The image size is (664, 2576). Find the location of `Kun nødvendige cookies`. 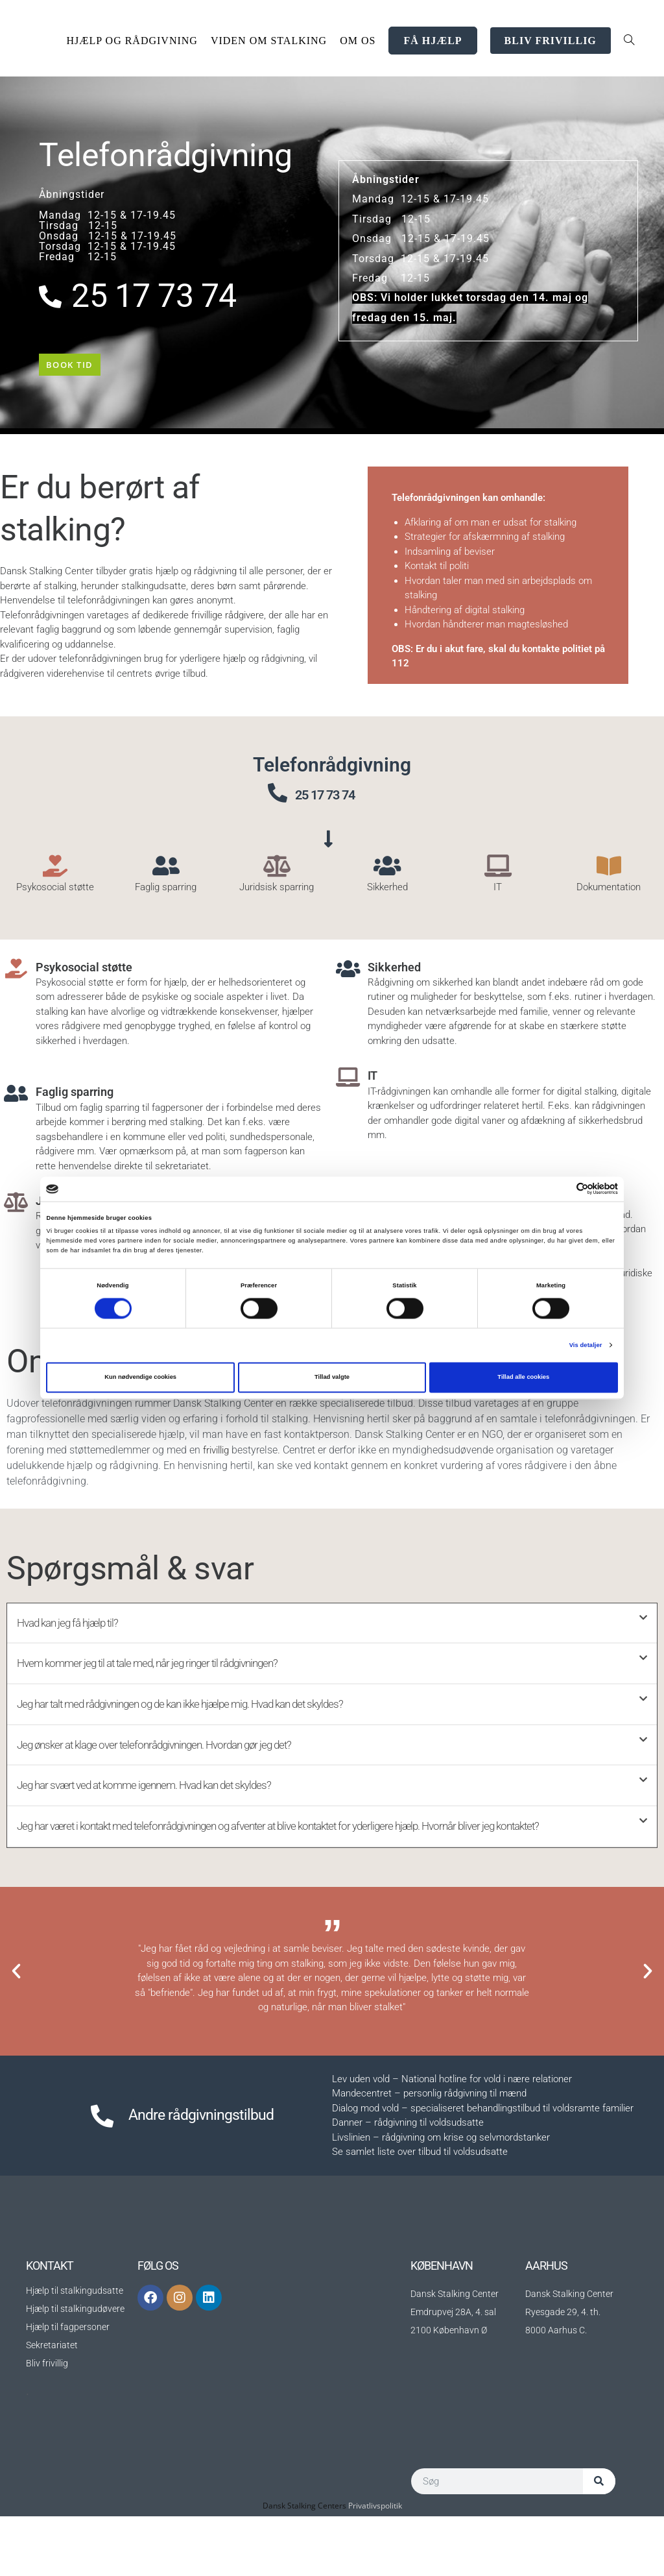

Kun nødvendige cookies is located at coordinates (140, 1377).